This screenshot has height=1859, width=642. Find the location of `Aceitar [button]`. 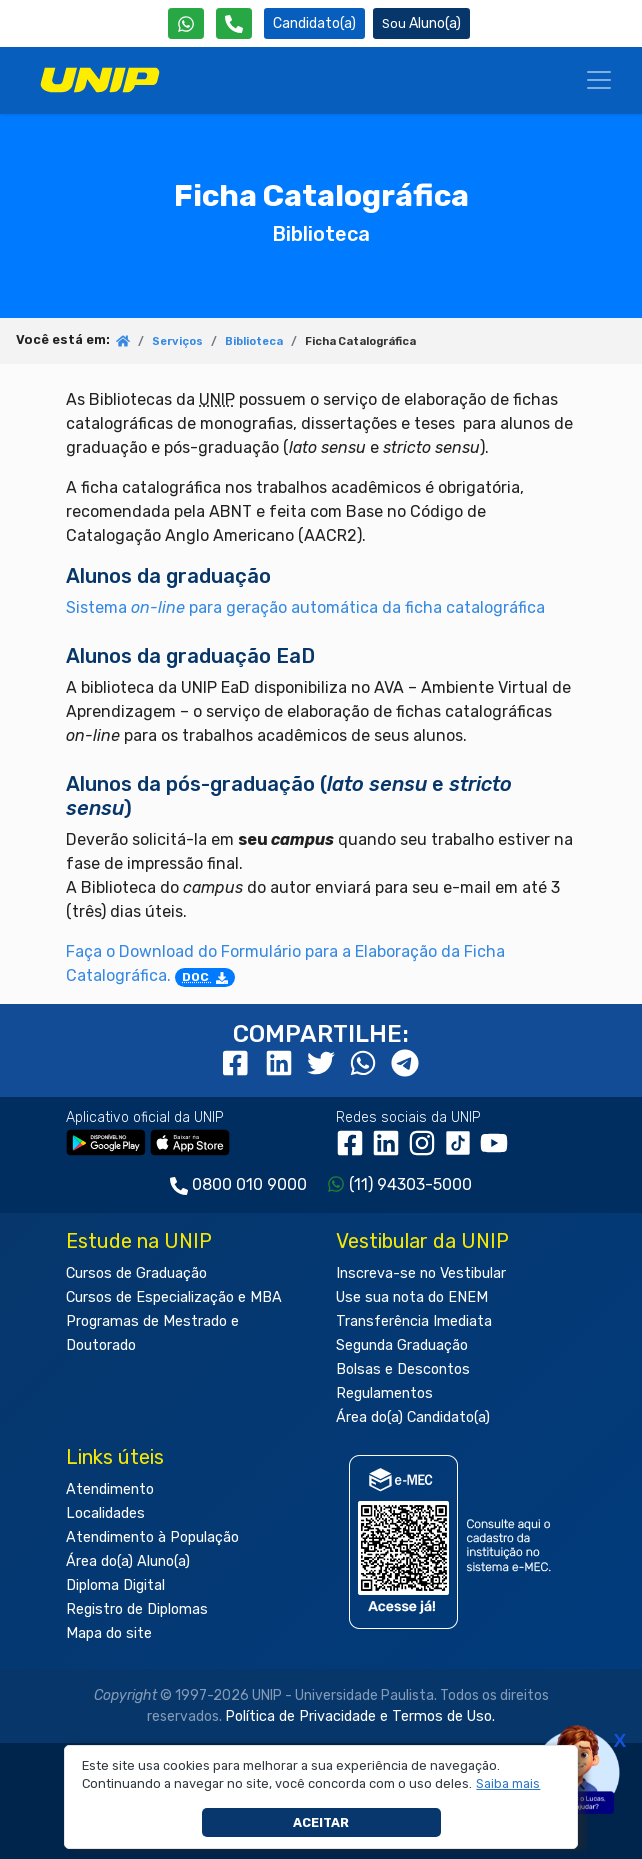

Aceitar [button] is located at coordinates (321, 1822).